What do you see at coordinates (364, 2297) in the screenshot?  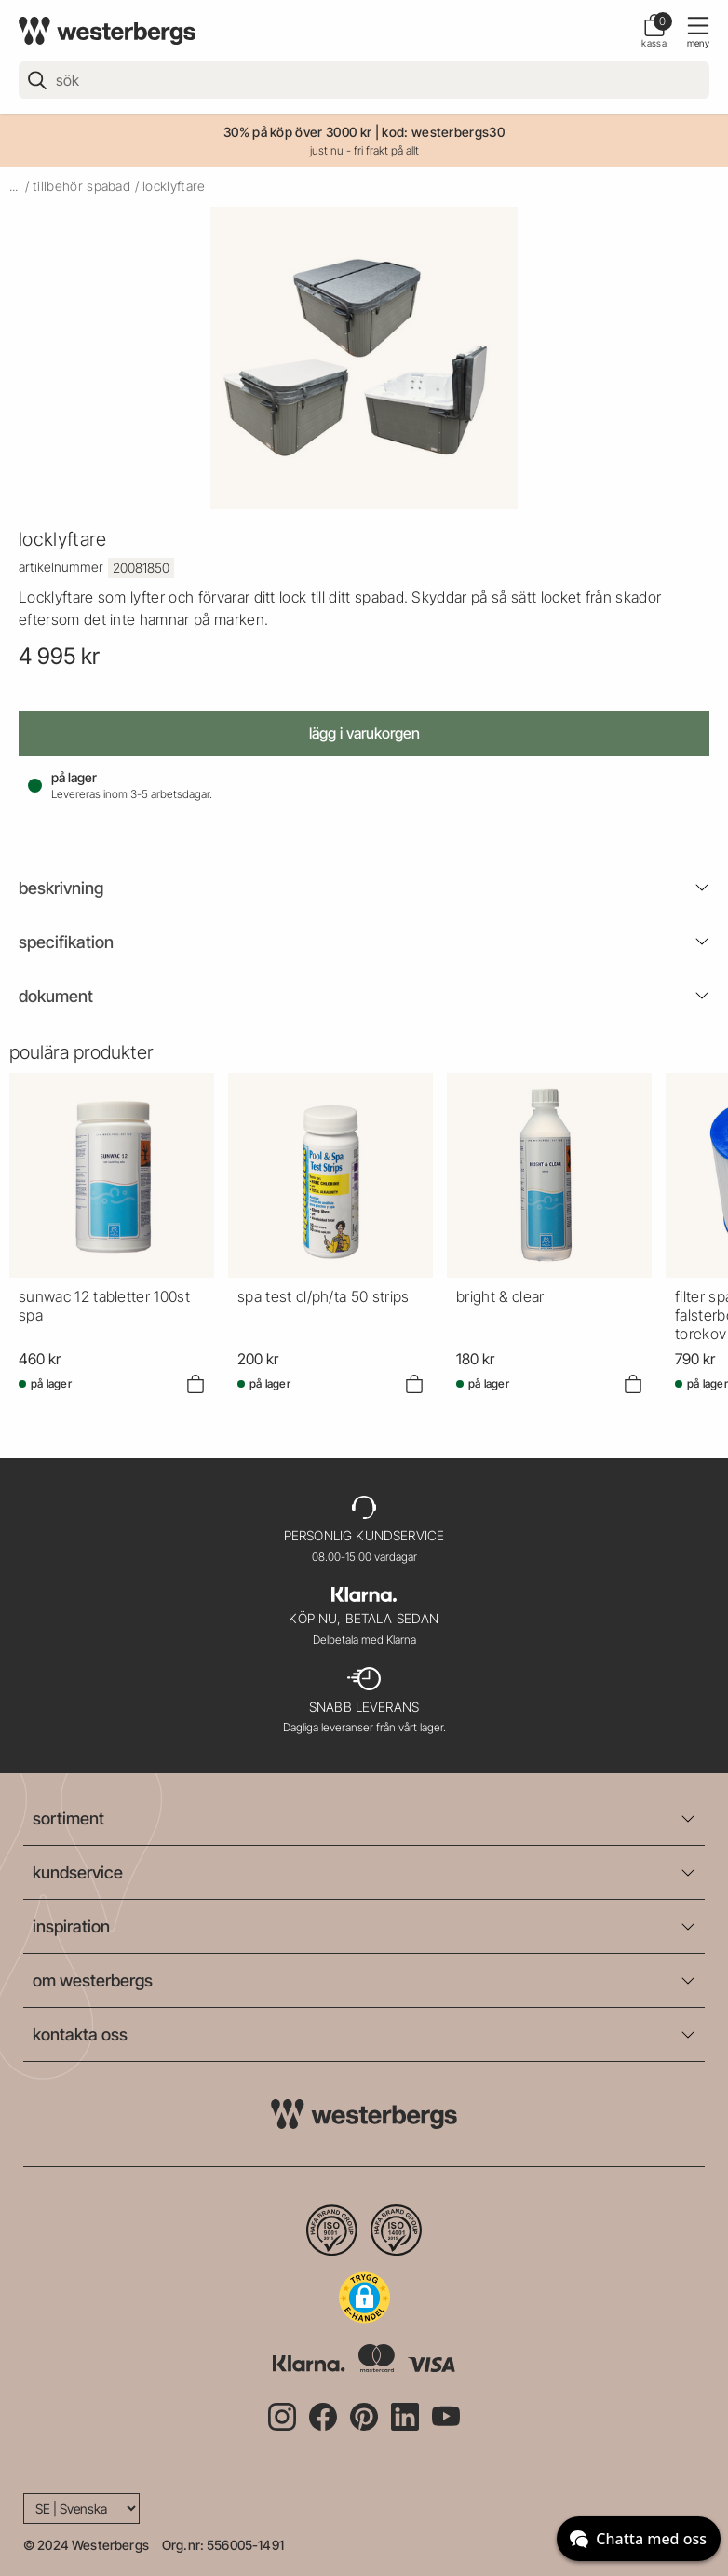 I see `[button]` at bounding box center [364, 2297].